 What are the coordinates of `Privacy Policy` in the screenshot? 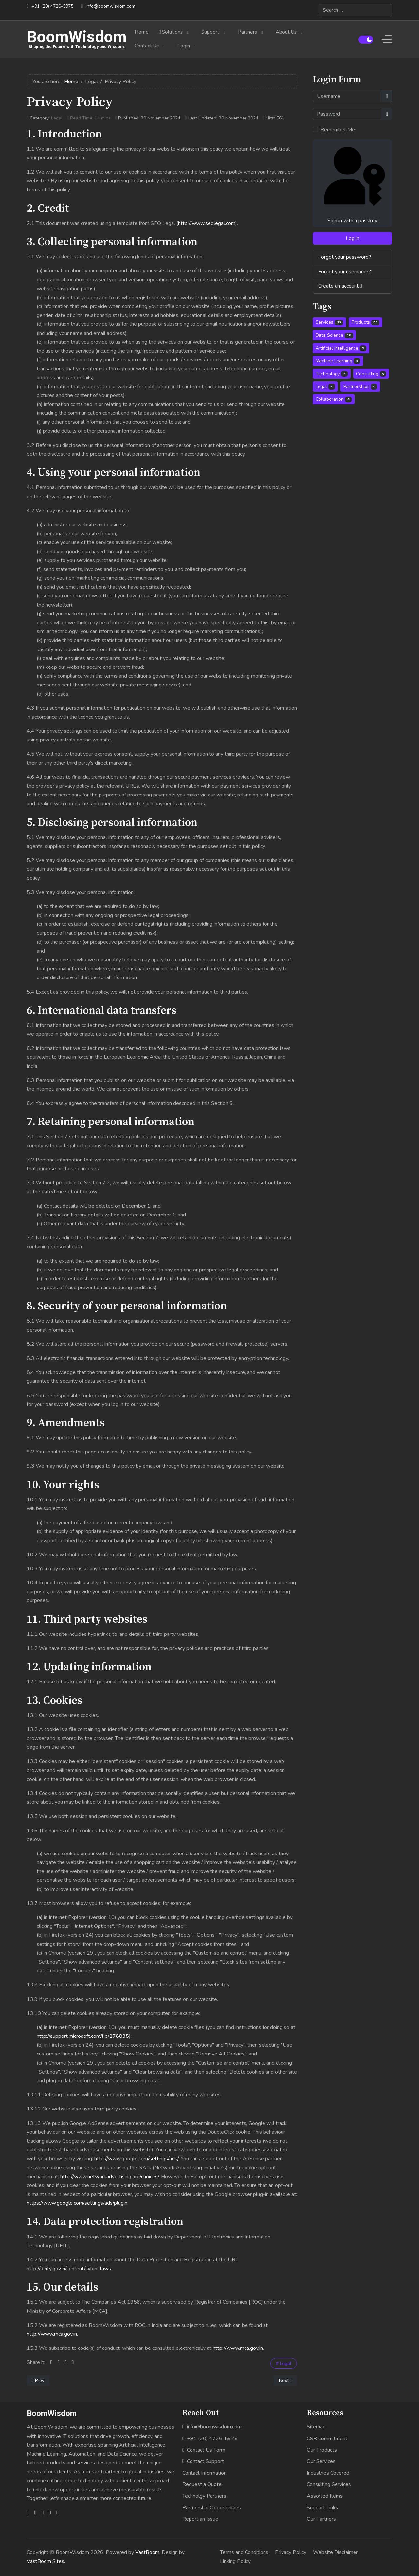 It's located at (290, 2552).